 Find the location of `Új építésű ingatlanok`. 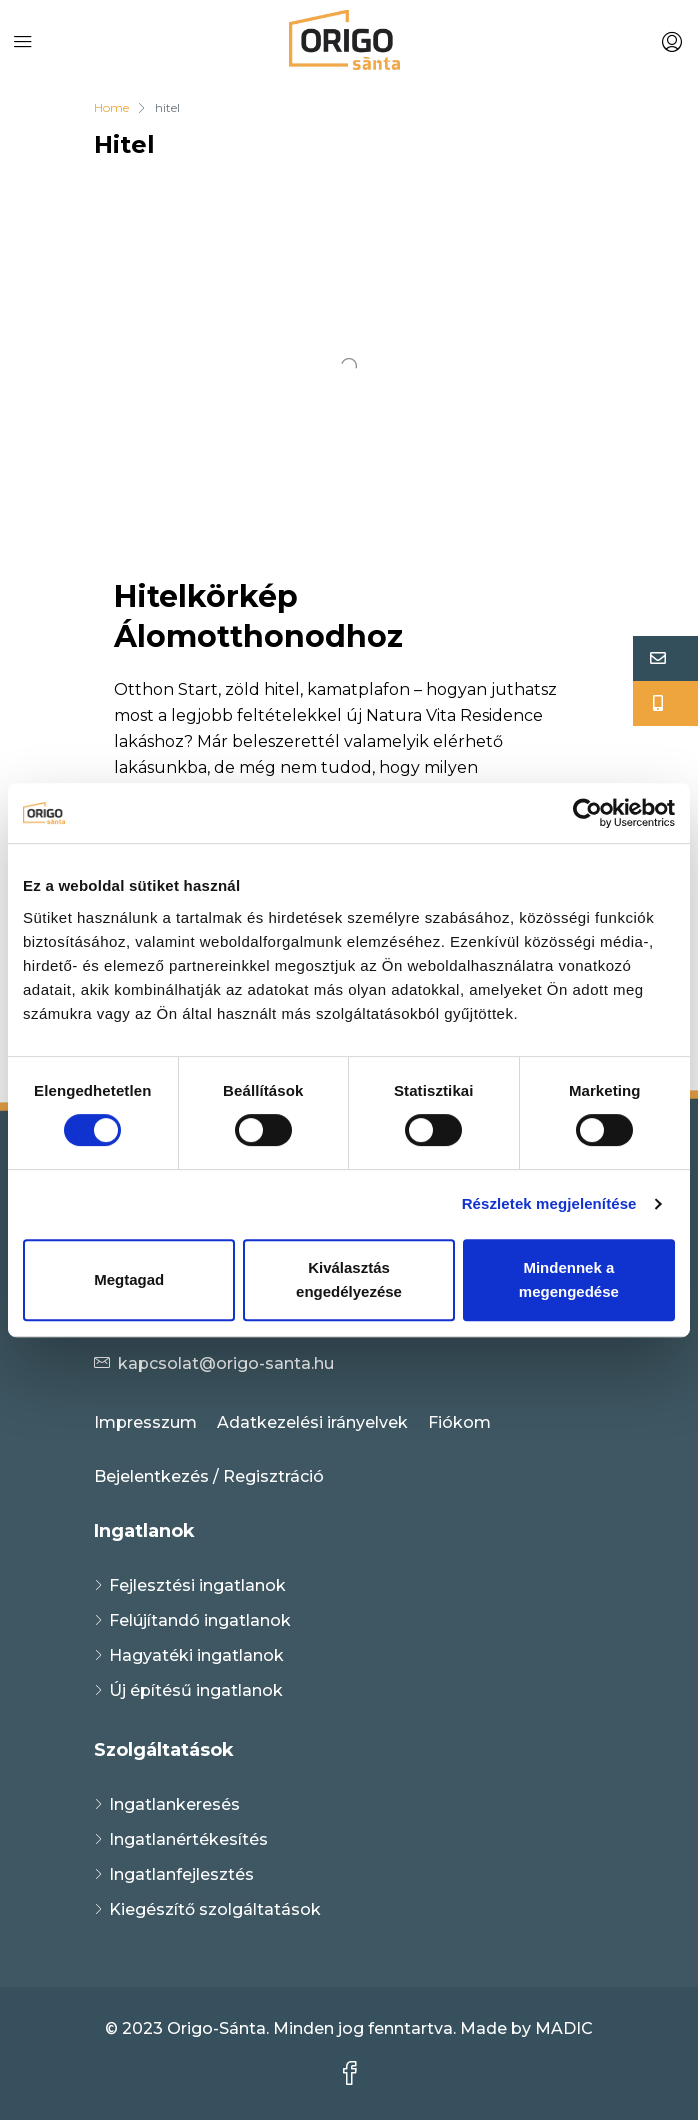

Új építésű ingatlanok is located at coordinates (196, 1690).